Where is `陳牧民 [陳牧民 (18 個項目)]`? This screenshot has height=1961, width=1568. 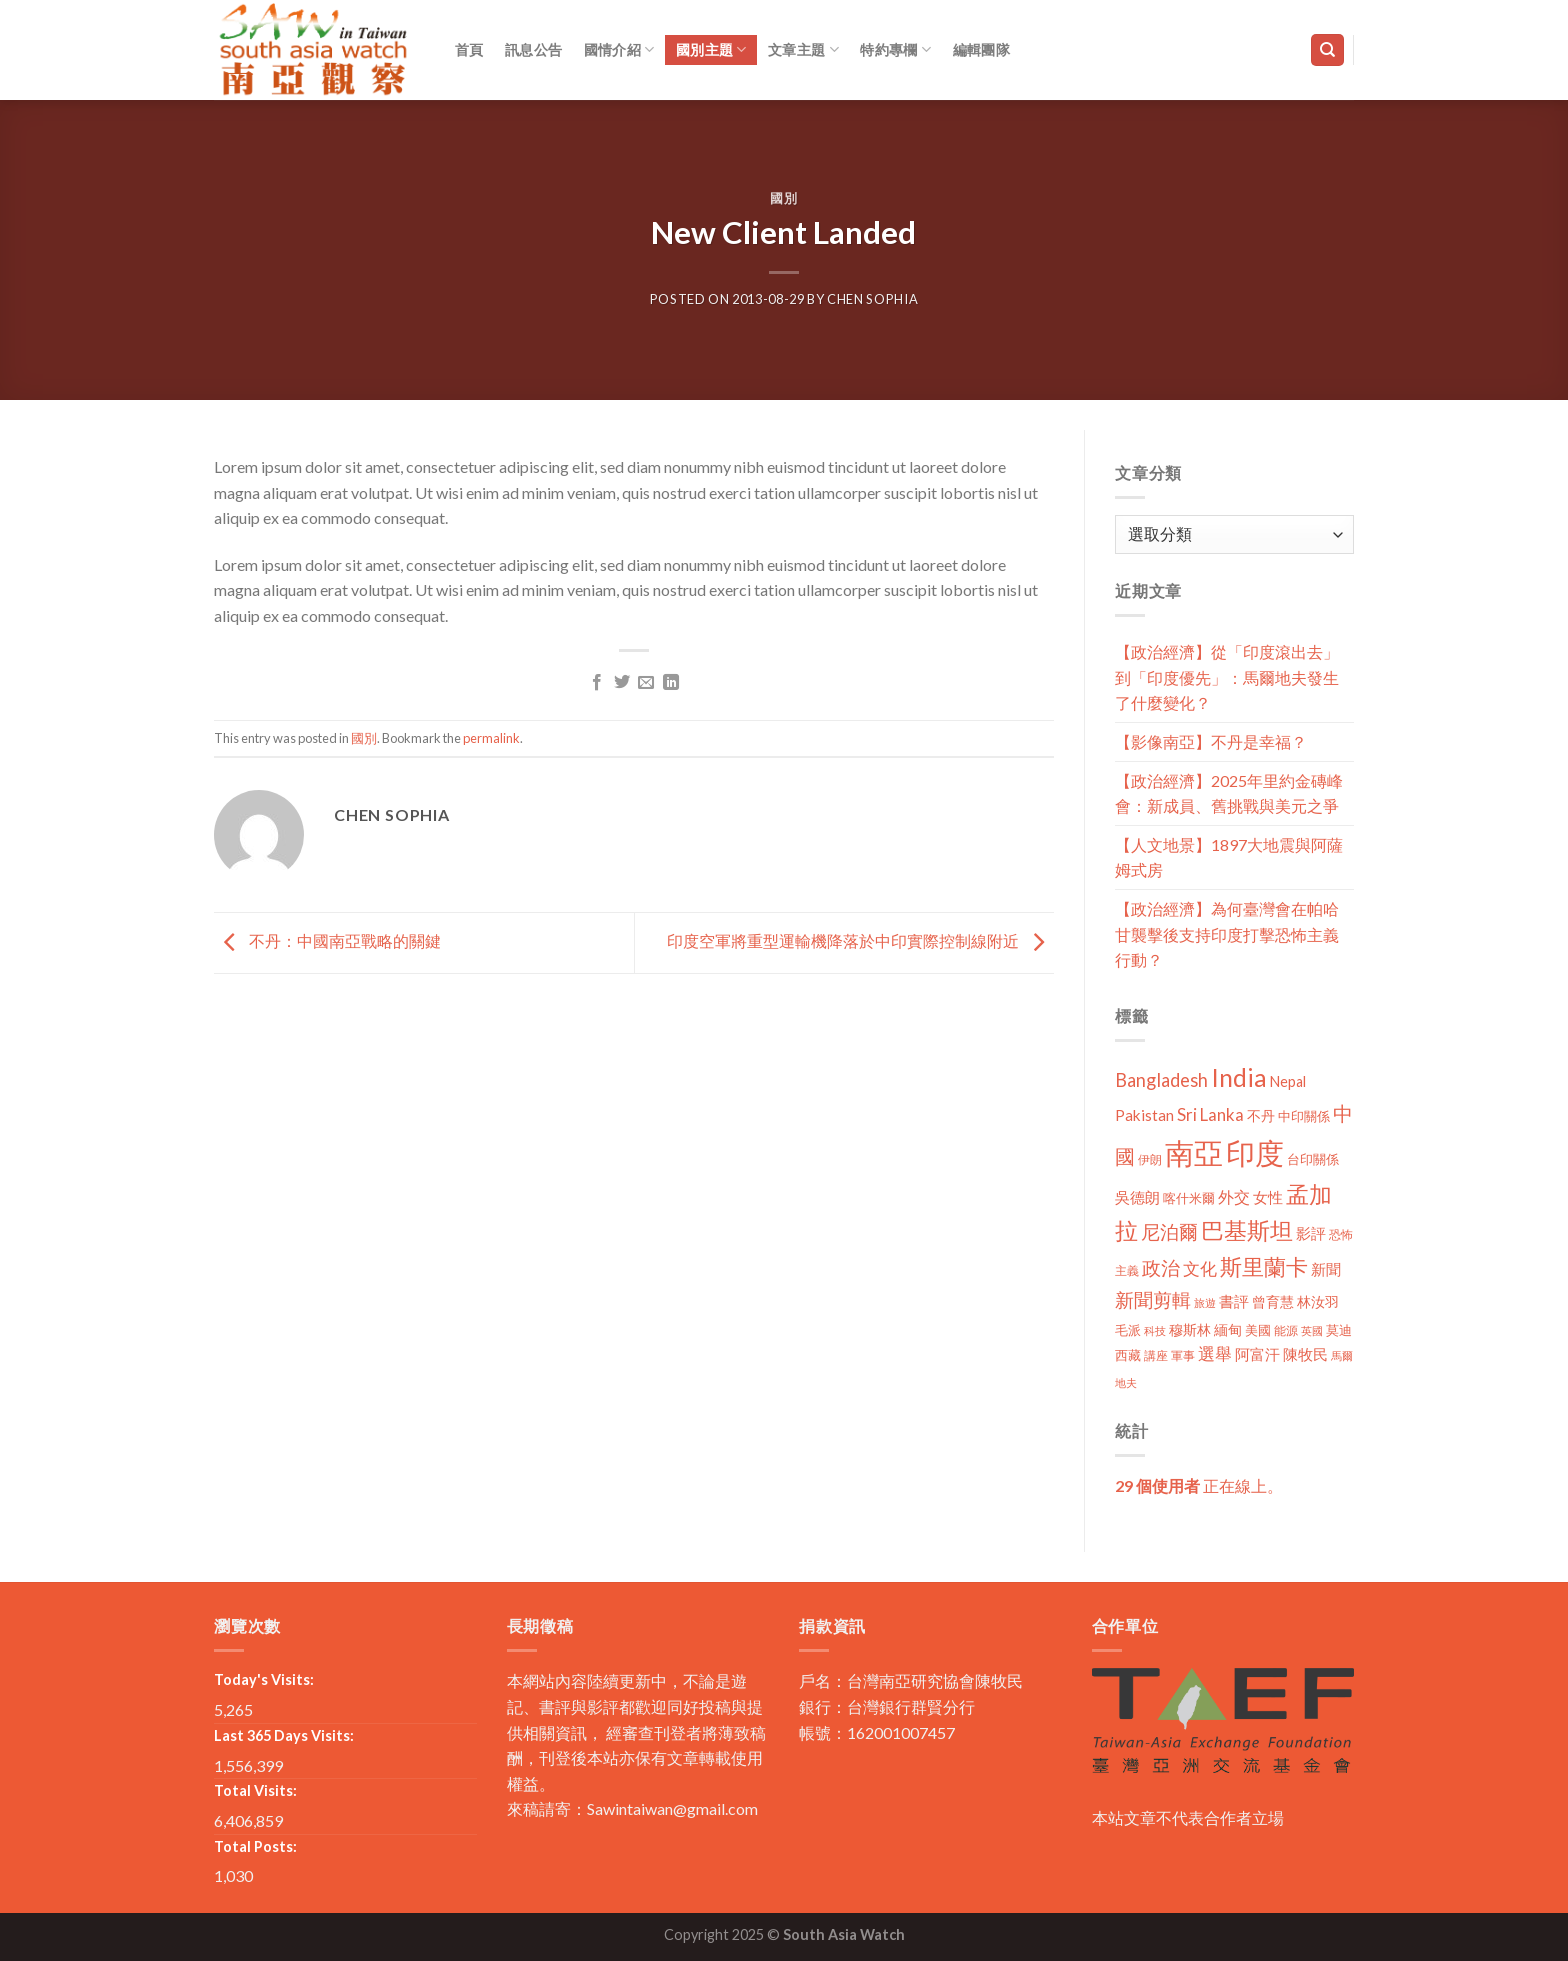
陳牧民 [陳牧民 (18 個項目)] is located at coordinates (1305, 1354).